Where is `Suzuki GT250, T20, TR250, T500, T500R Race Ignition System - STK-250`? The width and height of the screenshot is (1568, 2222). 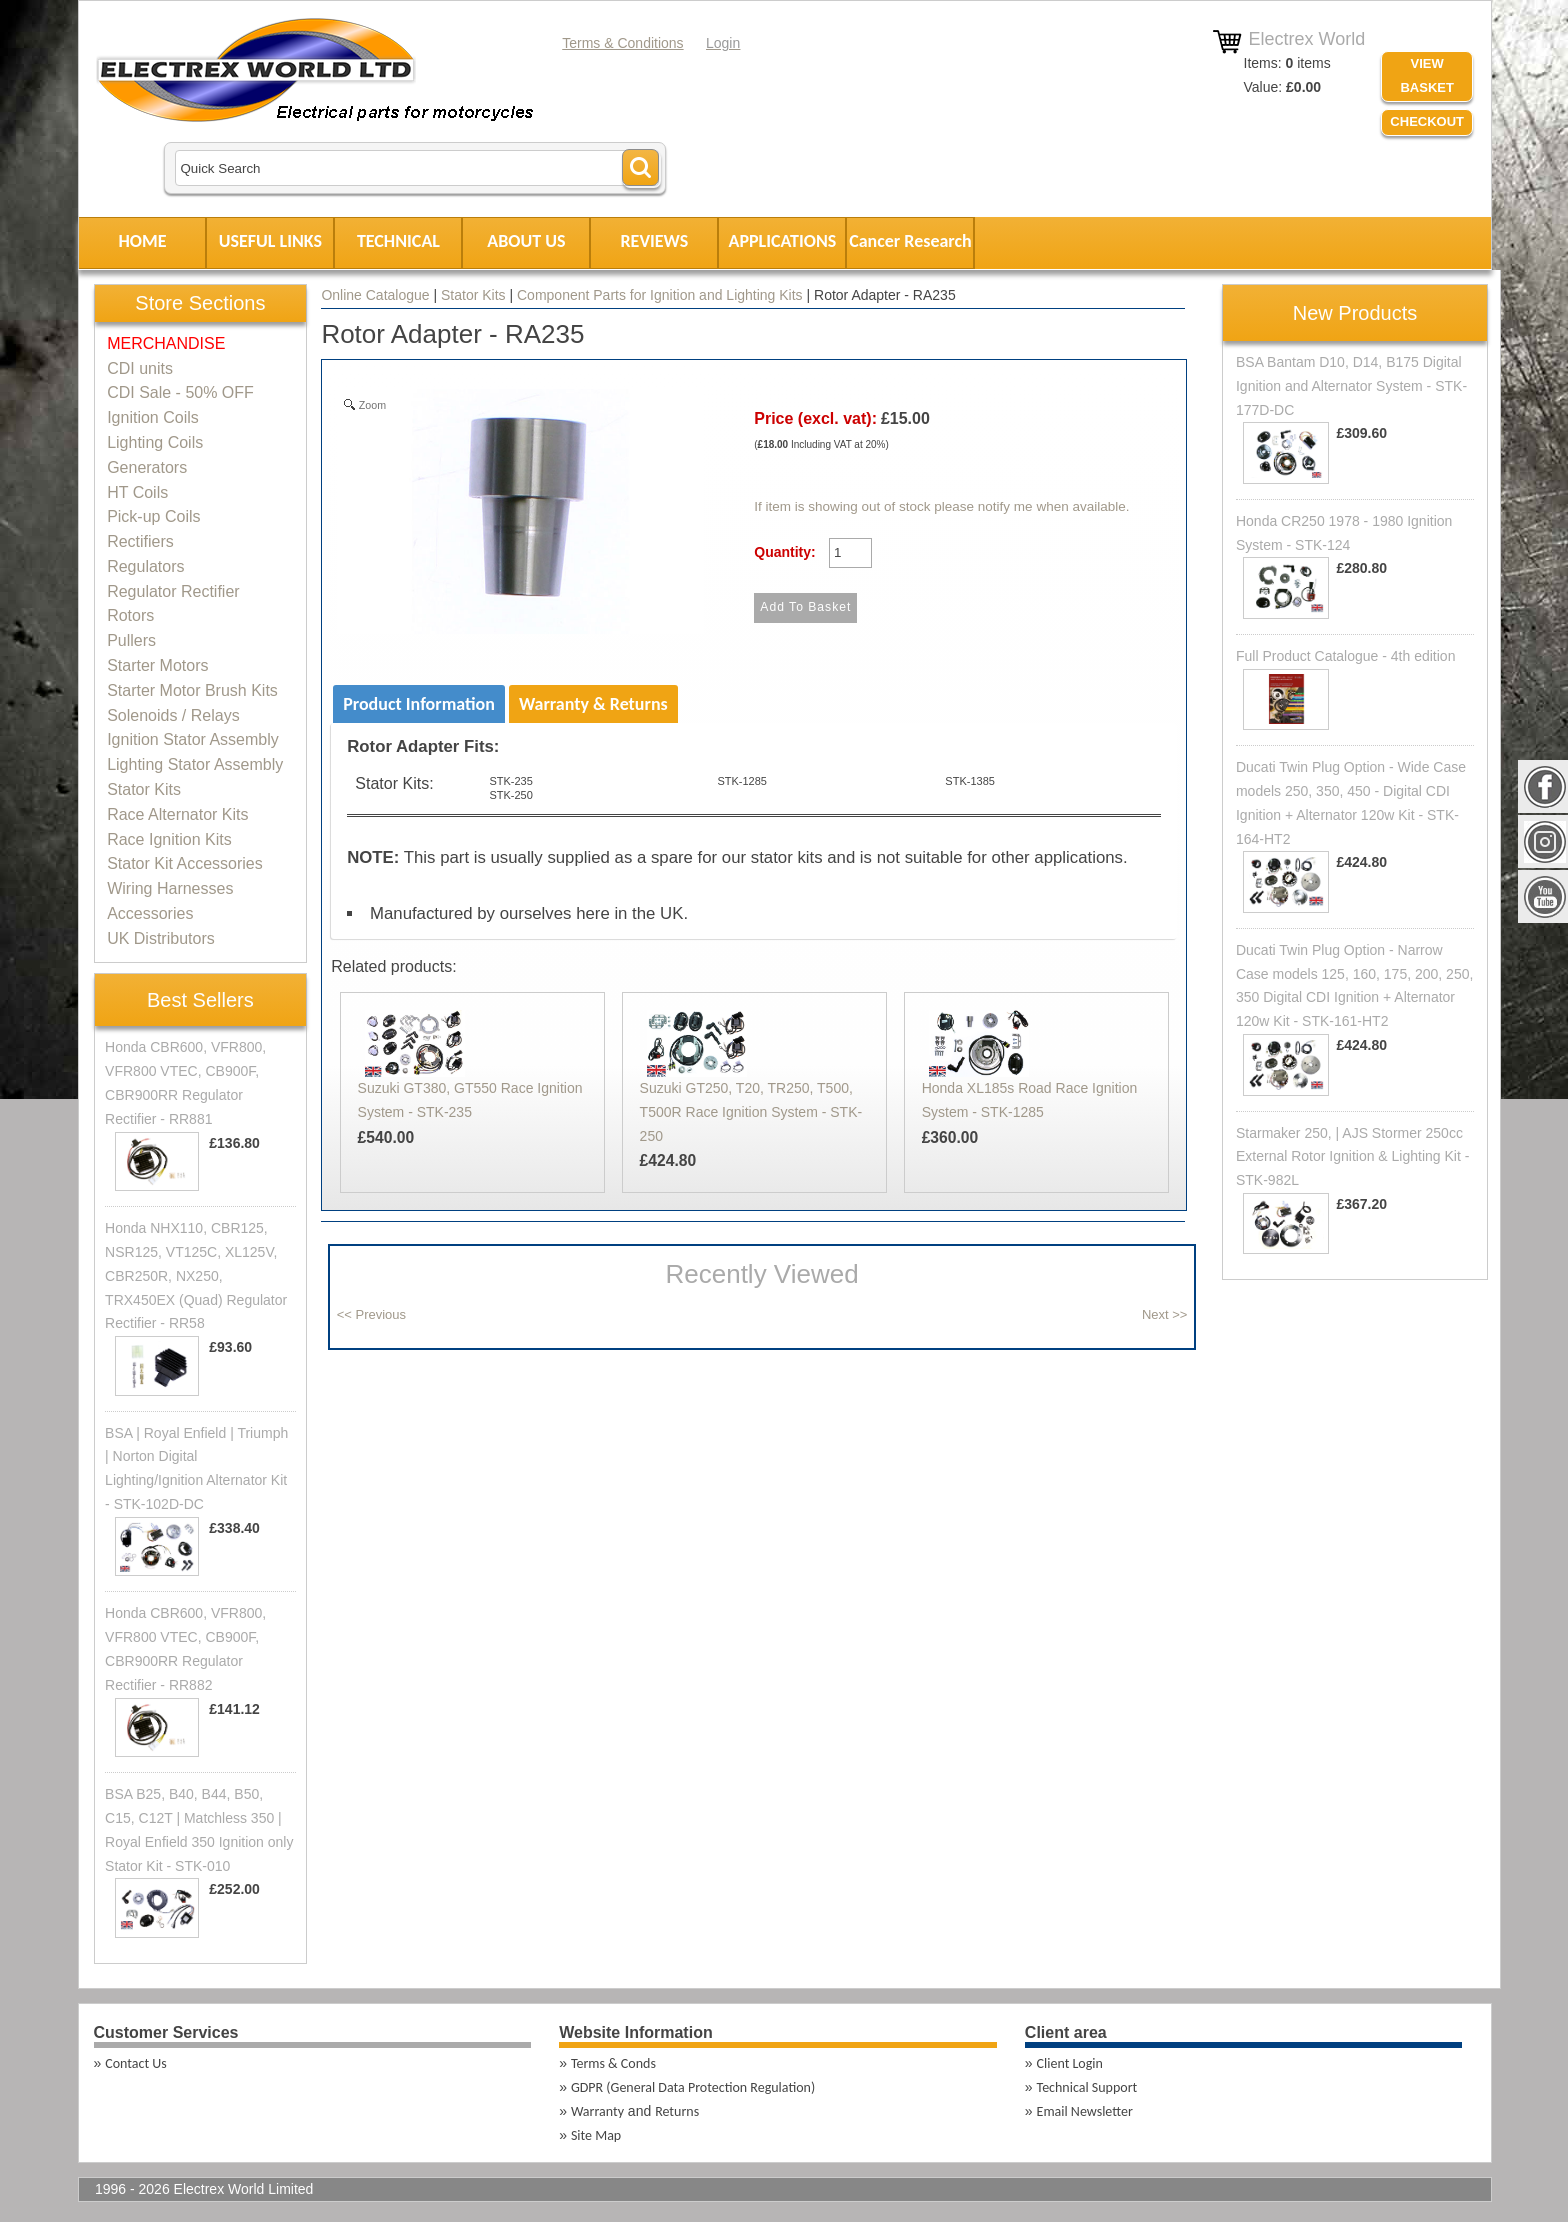
Suzuki GT250, T20, TR250, T500, T500R Race Ignition System - STK-250 is located at coordinates (751, 1112).